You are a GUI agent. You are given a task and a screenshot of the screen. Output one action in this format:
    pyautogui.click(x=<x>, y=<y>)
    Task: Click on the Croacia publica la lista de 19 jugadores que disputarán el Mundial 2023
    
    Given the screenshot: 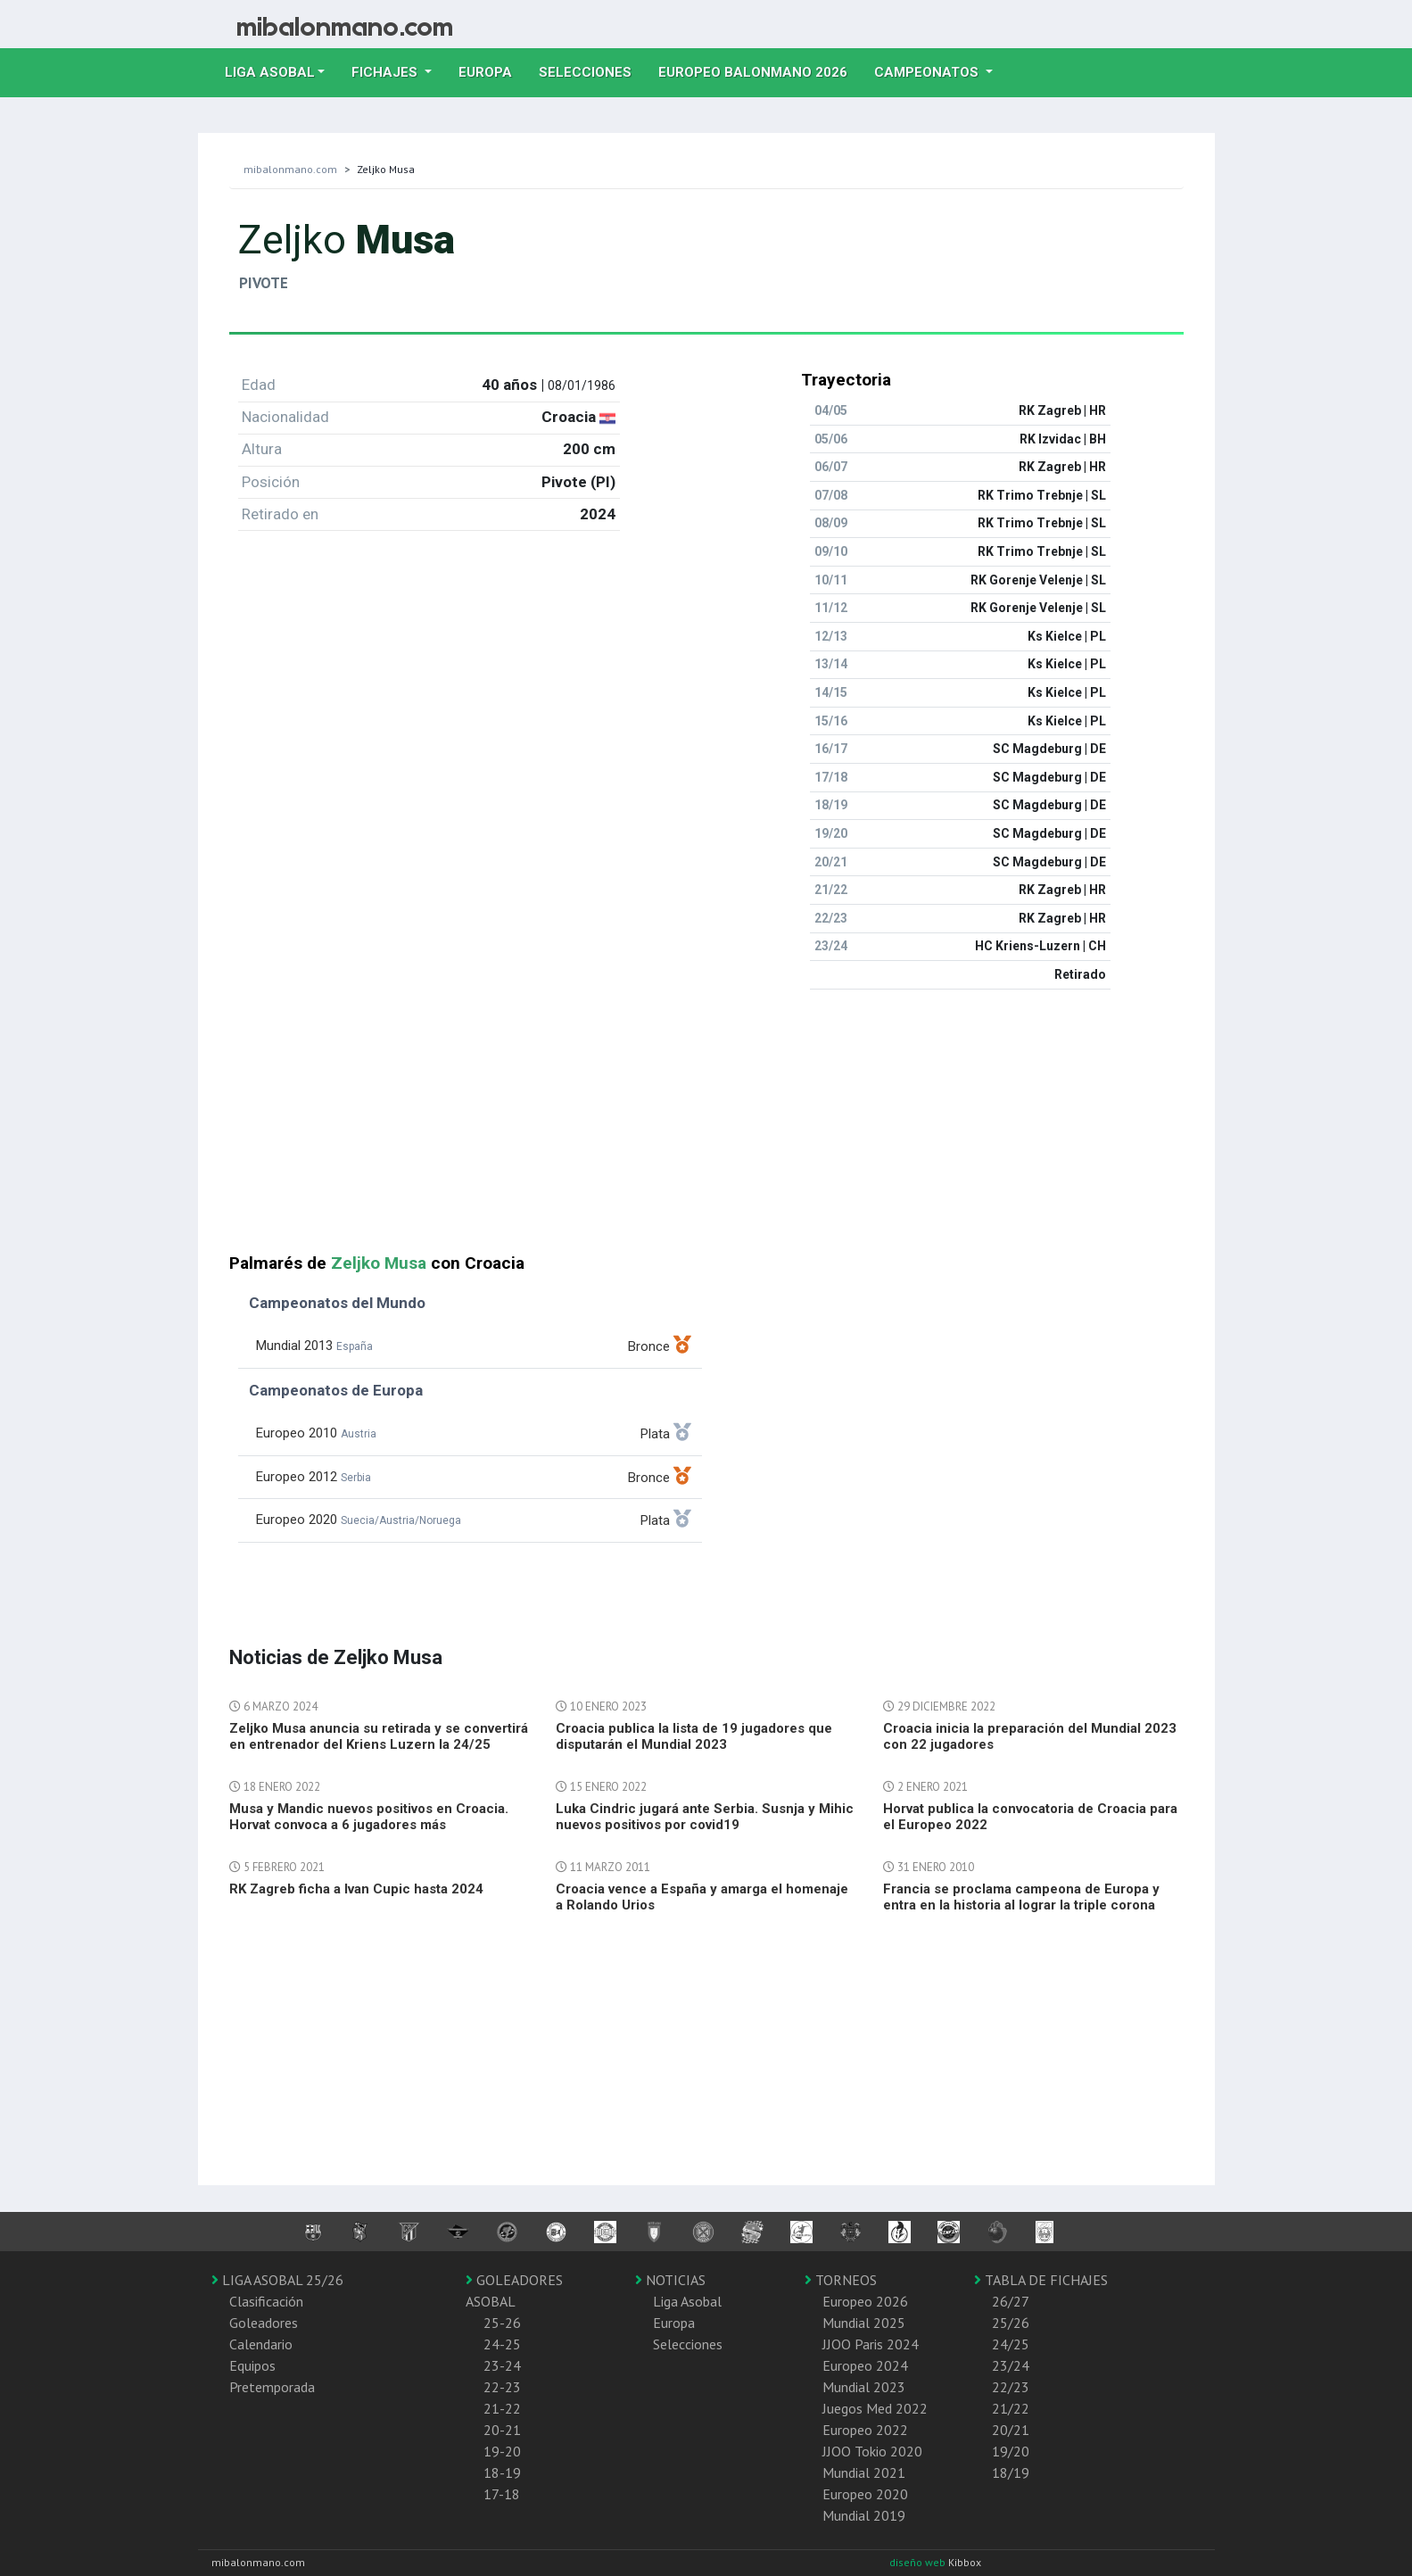 What is the action you would take?
    pyautogui.click(x=694, y=1736)
    